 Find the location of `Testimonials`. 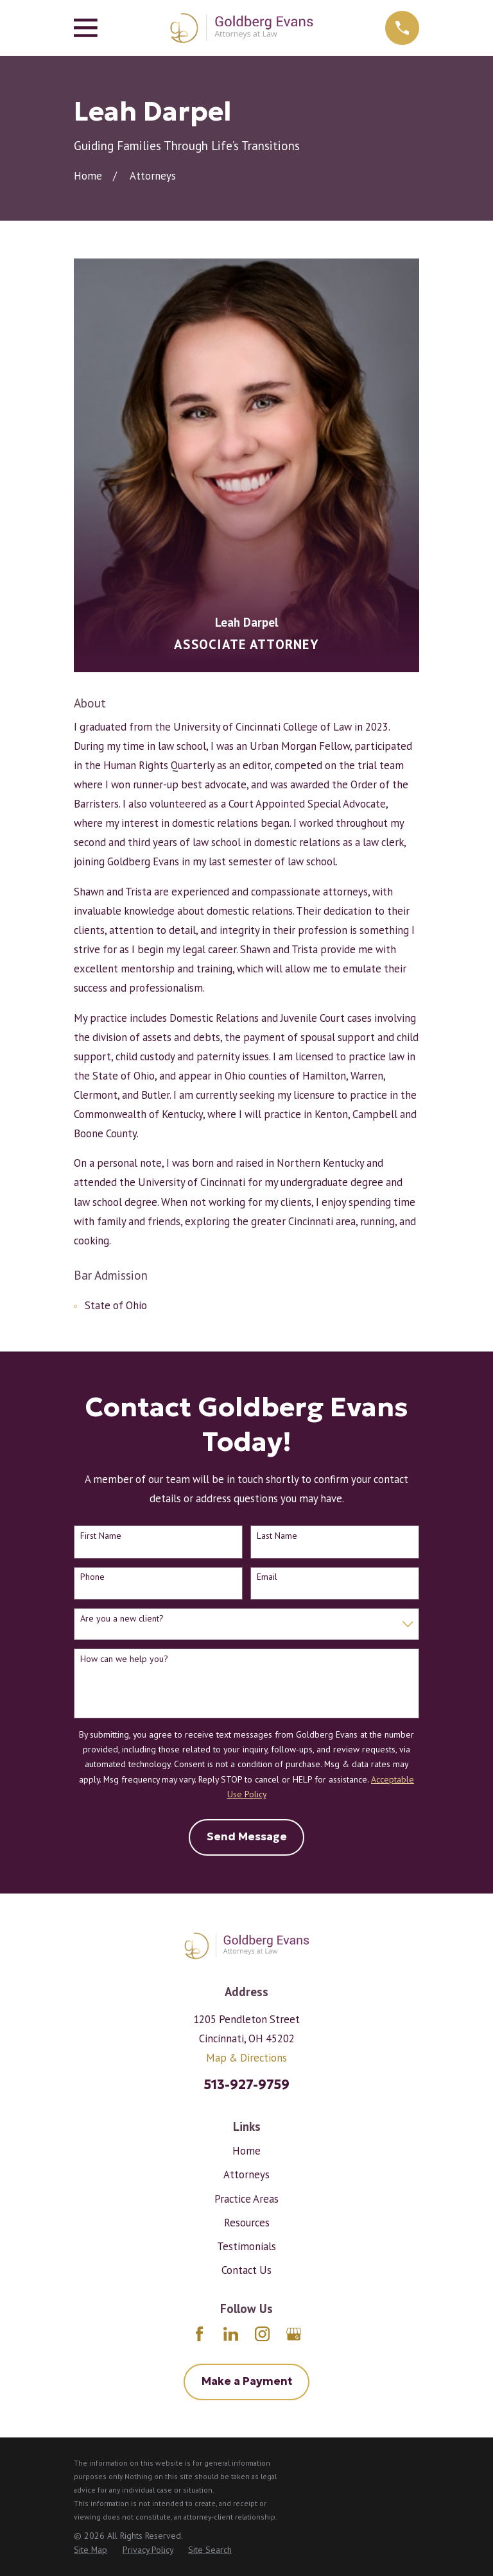

Testimonials is located at coordinates (246, 2246).